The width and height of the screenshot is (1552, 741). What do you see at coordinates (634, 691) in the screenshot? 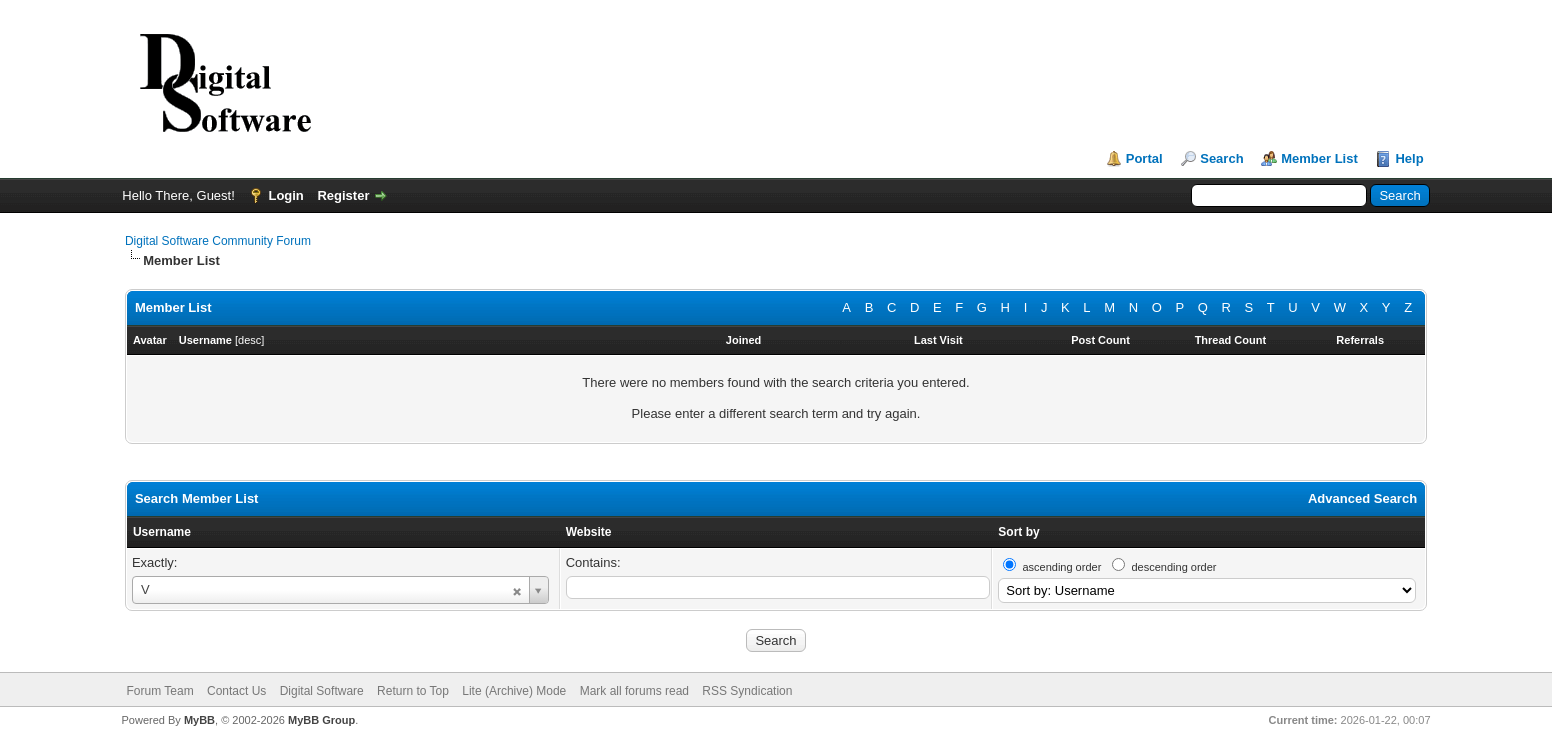
I see `Mark all forums read` at bounding box center [634, 691].